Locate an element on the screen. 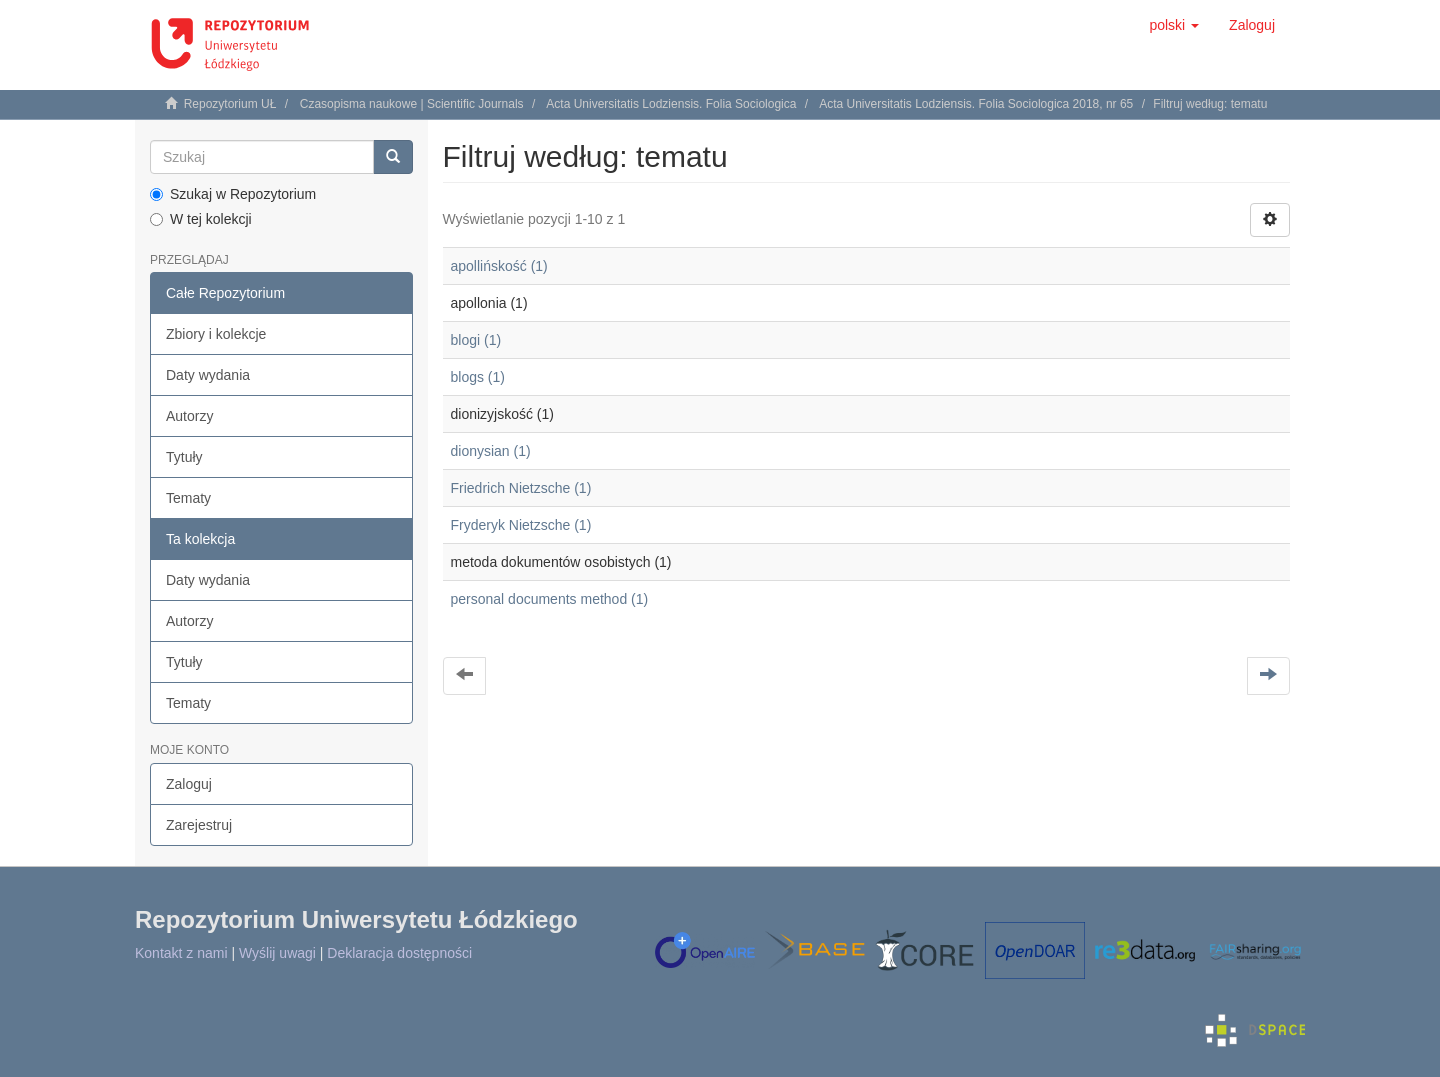 The width and height of the screenshot is (1440, 1077). Acta Universitatis Lodziensis. Folia Sociologica 2018, nr 65 is located at coordinates (976, 104).